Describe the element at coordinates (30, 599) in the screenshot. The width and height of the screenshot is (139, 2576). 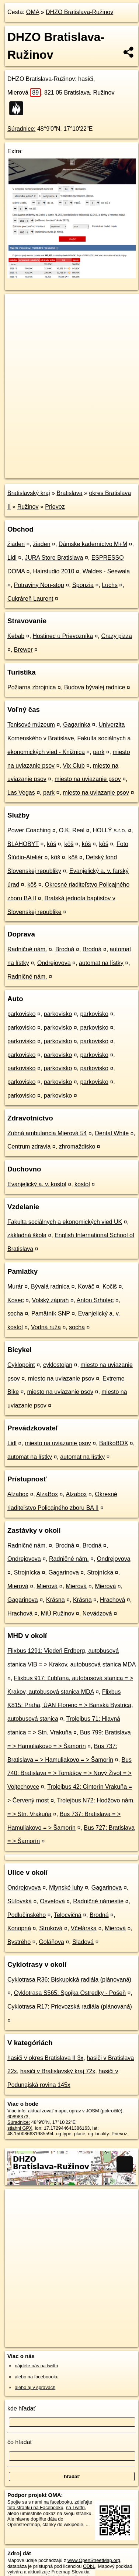
I see `Cukráreň Laurent` at that location.